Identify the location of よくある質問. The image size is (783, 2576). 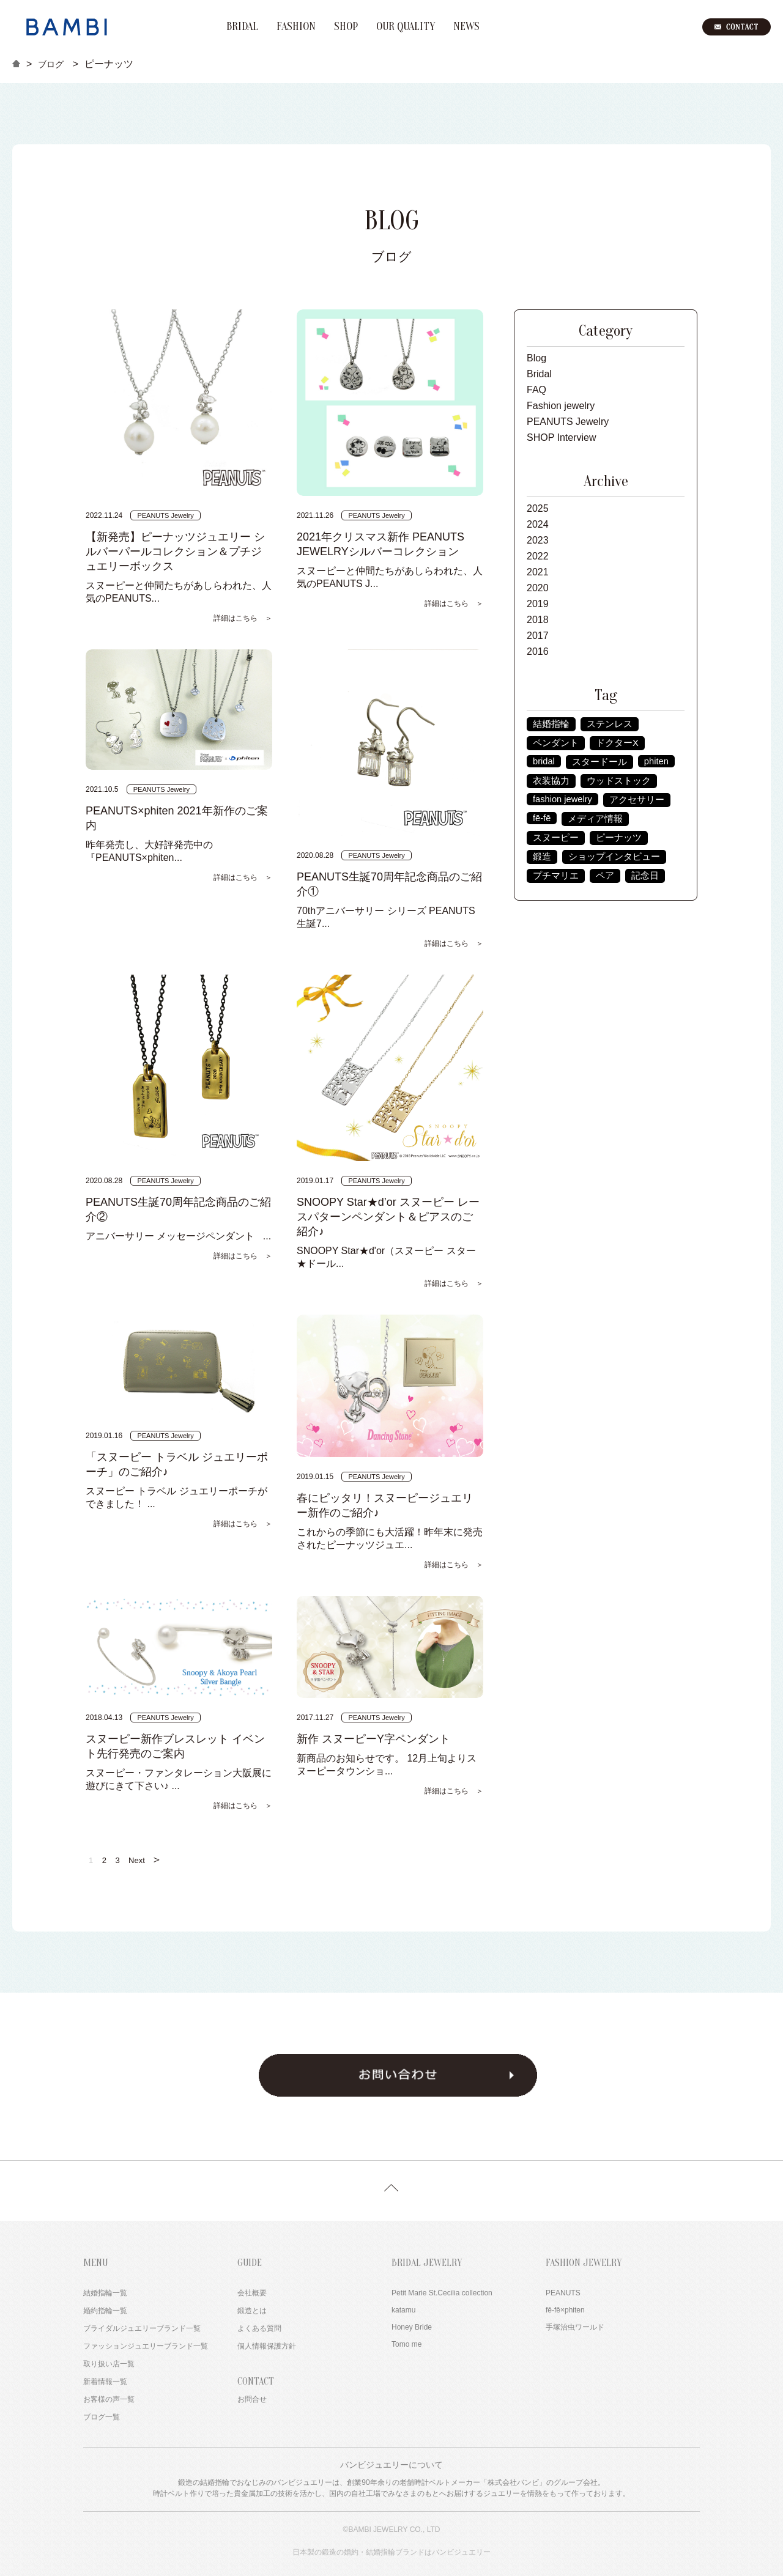
(259, 2328).